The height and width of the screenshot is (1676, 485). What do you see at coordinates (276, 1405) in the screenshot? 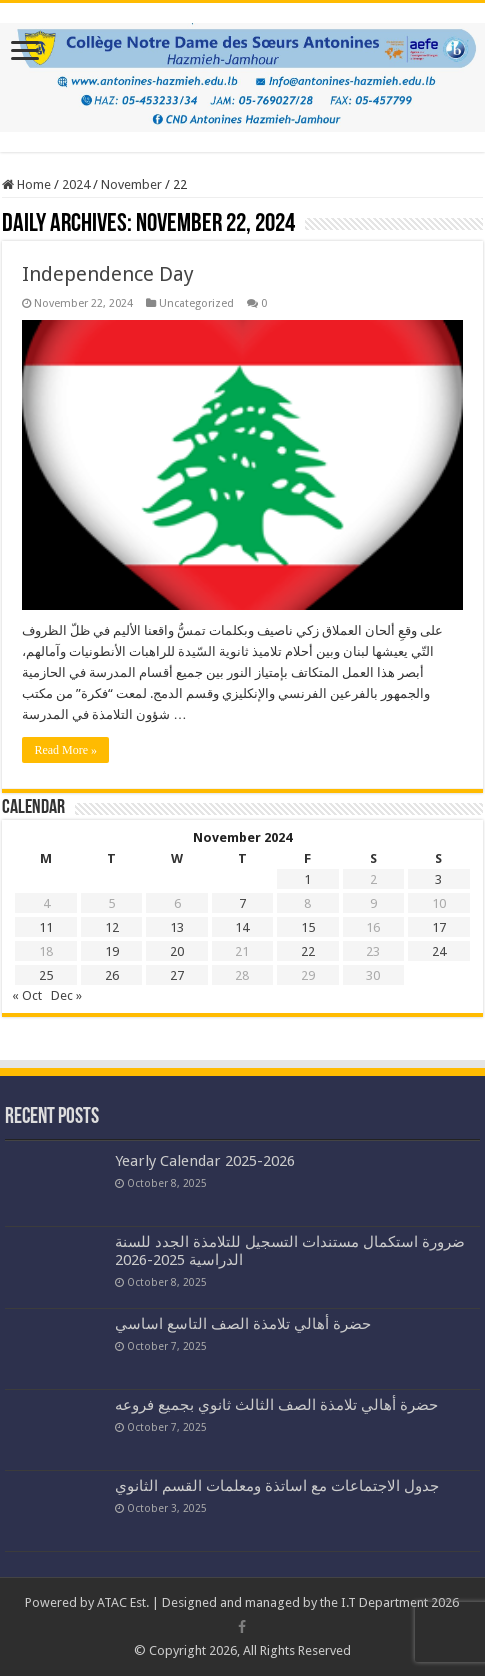
I see `حضرة أهالي تلامذة الصف الثالث ثانوي بجميع فروعه` at bounding box center [276, 1405].